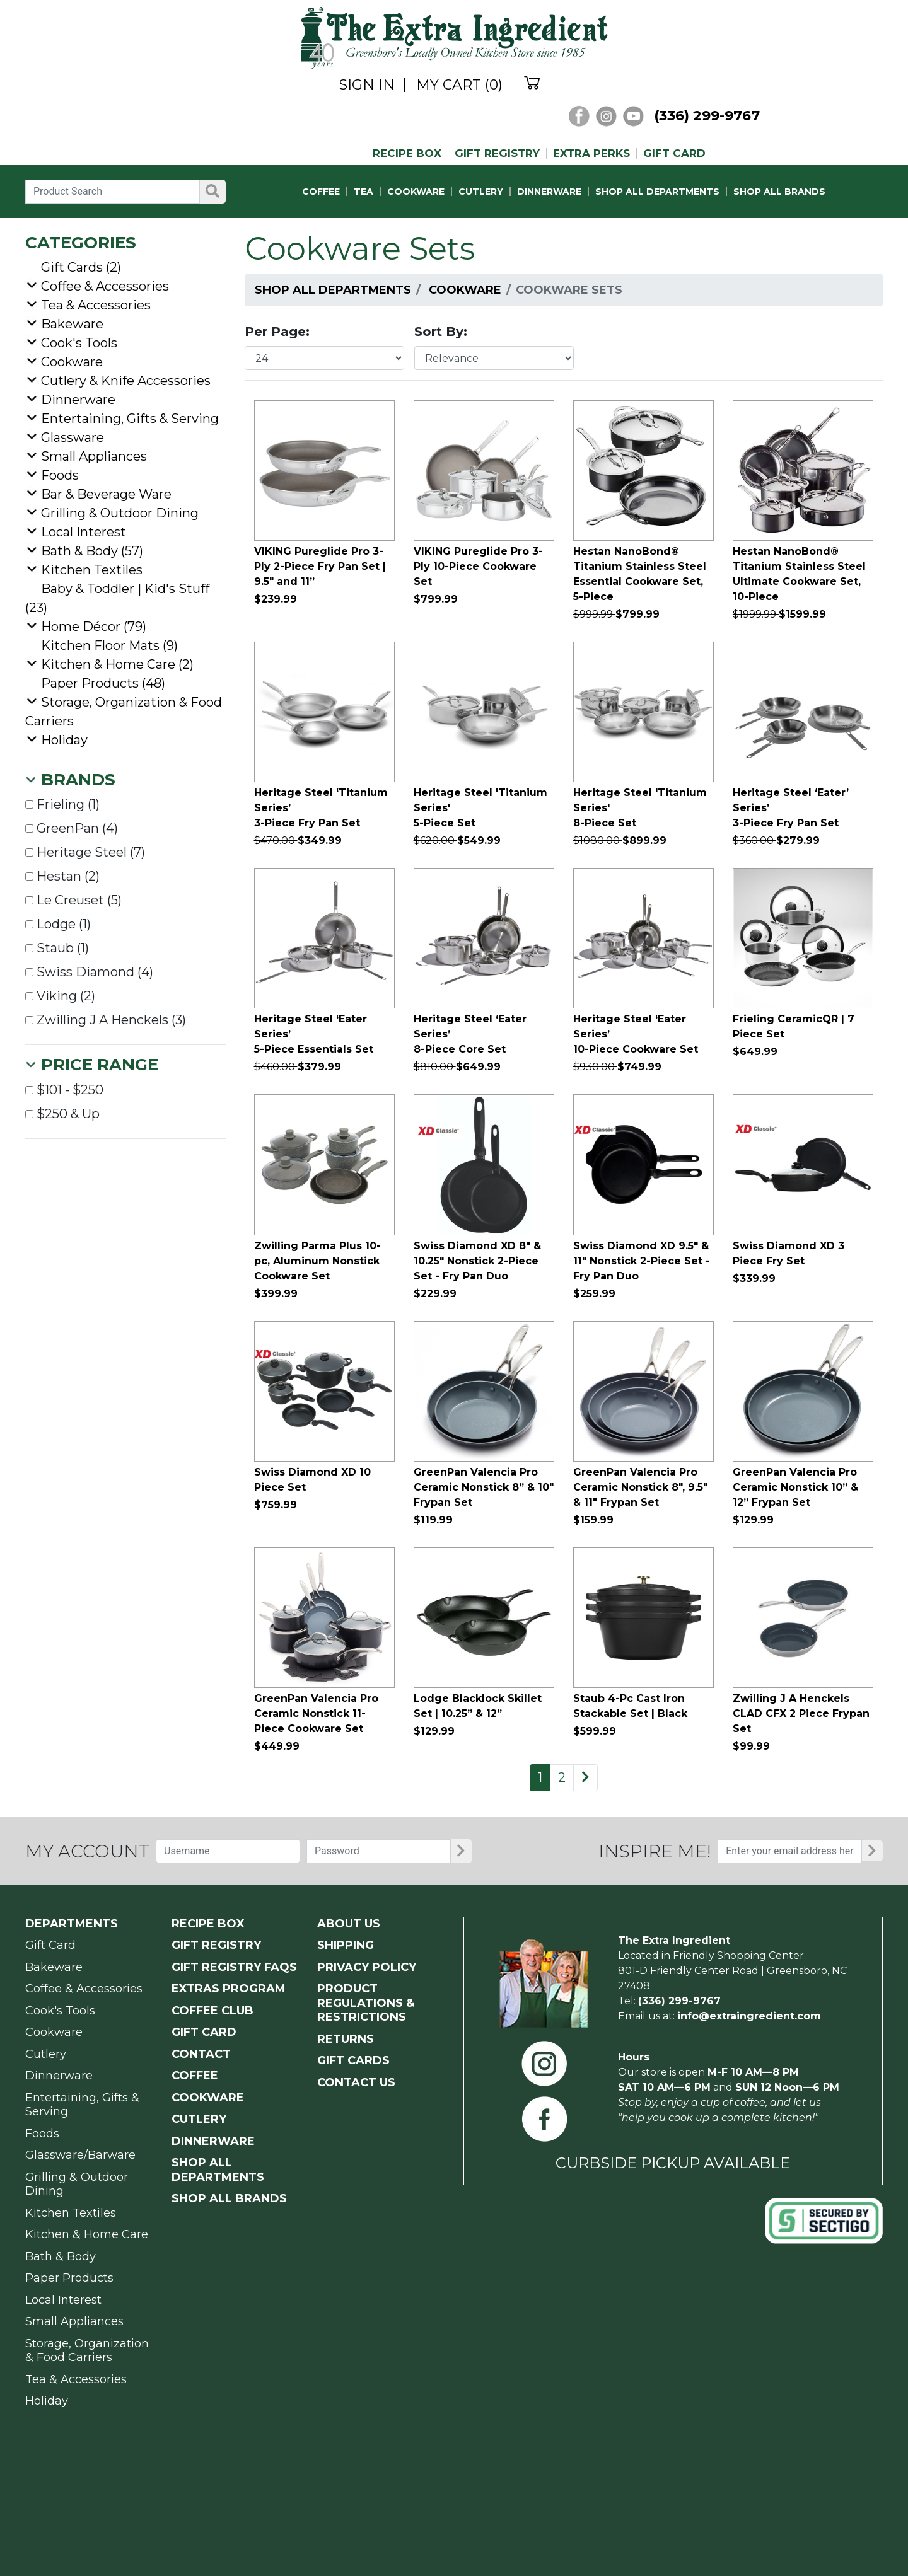  I want to click on SIGN IN, so click(367, 85).